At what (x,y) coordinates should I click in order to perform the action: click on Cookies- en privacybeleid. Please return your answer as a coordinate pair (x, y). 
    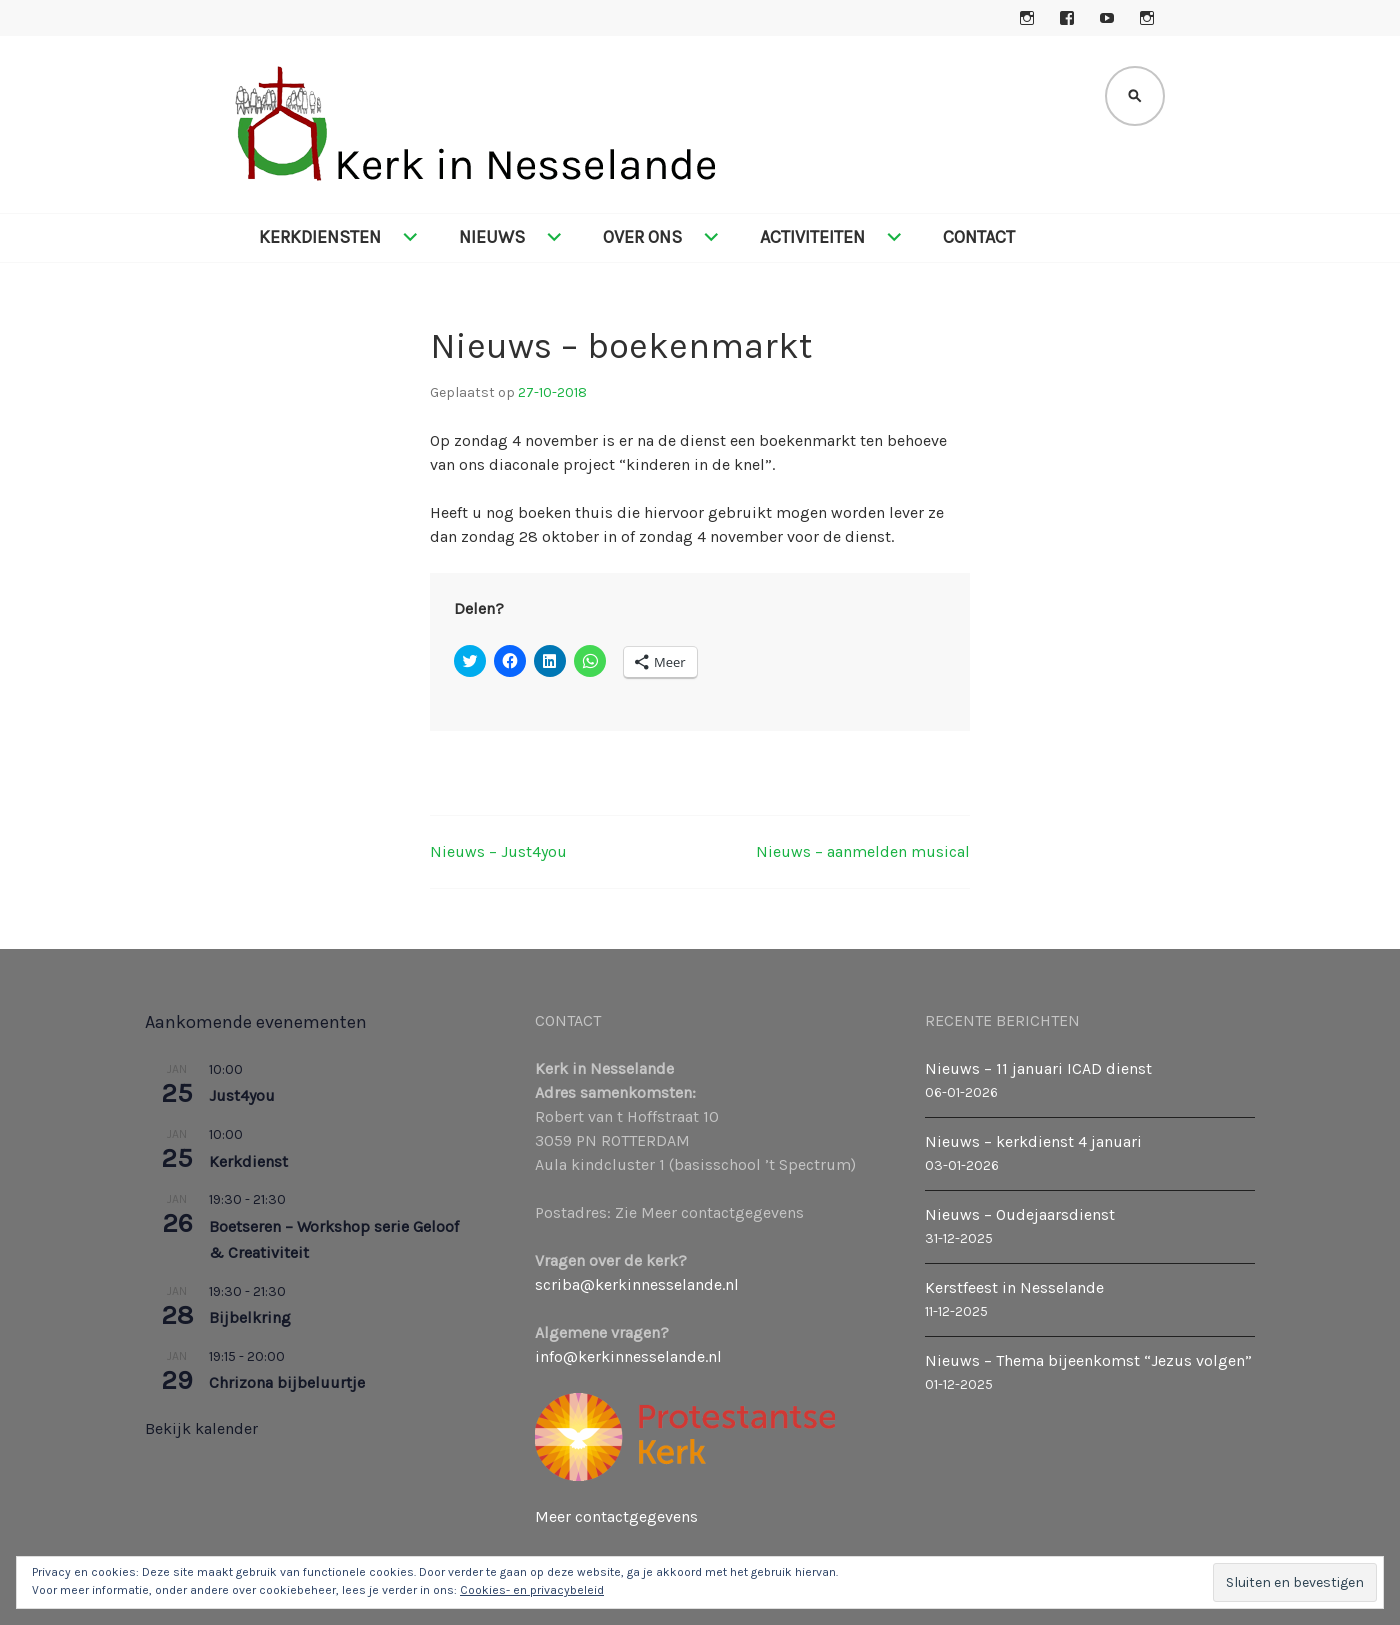
    Looking at the image, I should click on (532, 1590).